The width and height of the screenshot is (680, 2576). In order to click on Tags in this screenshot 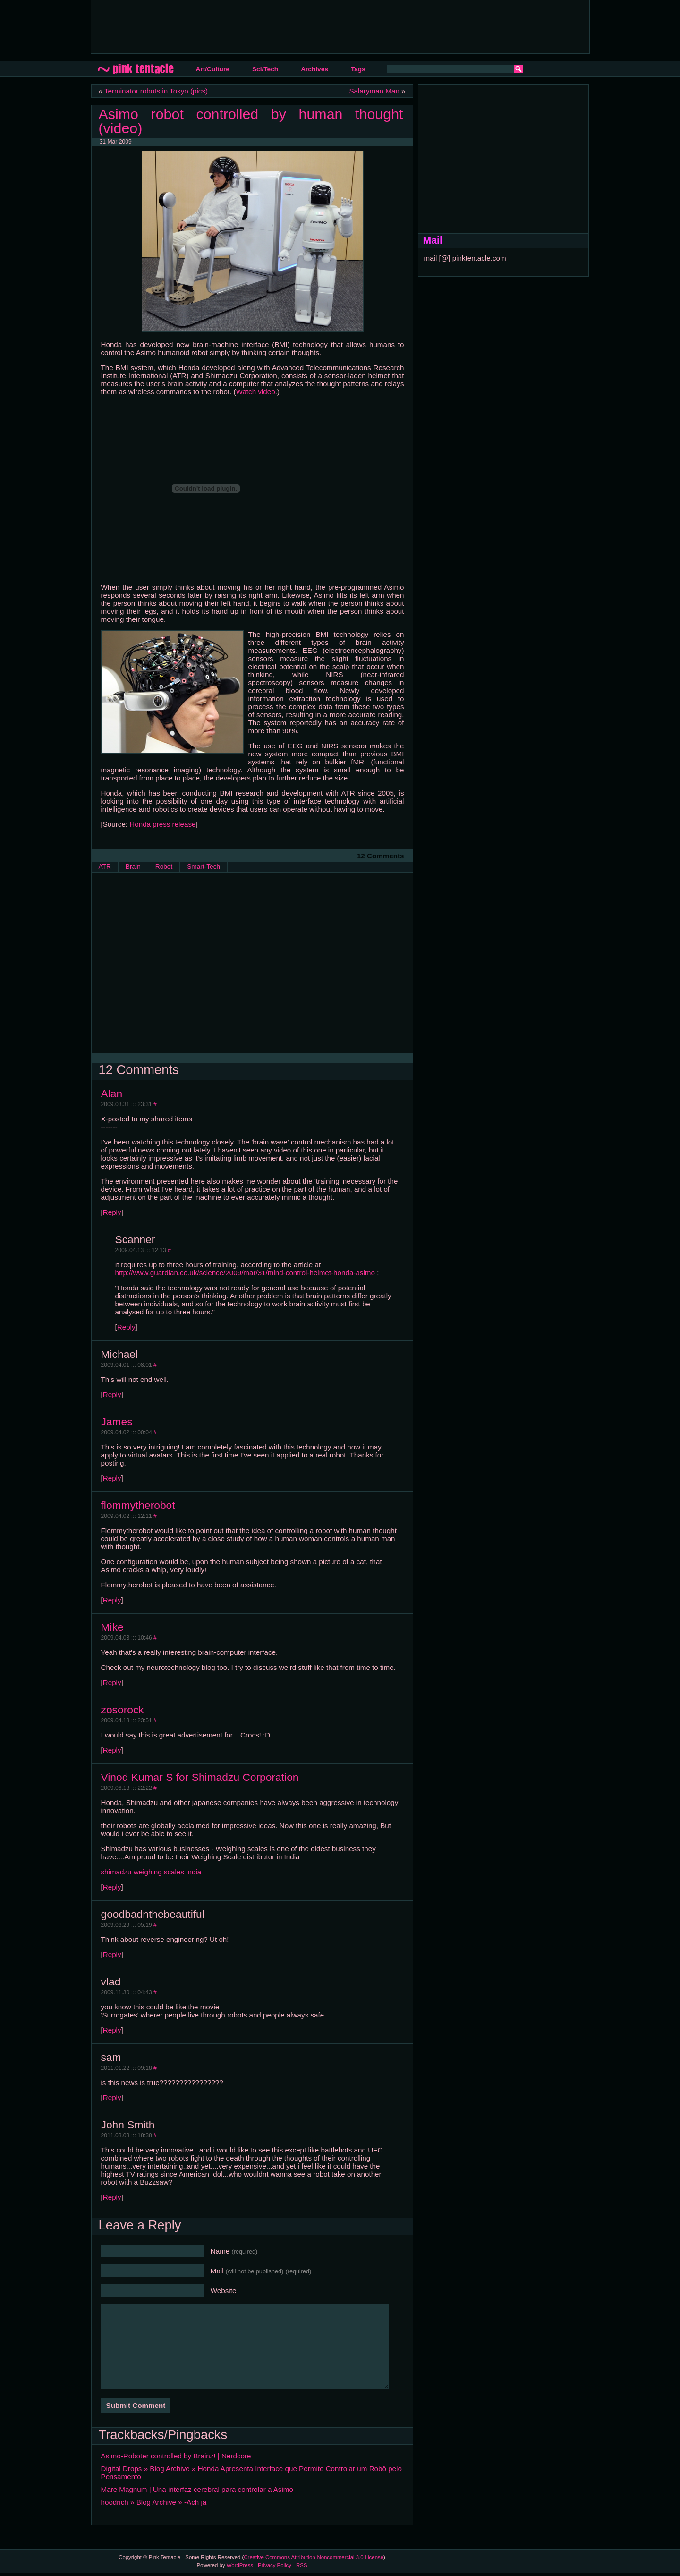, I will do `click(358, 69)`.